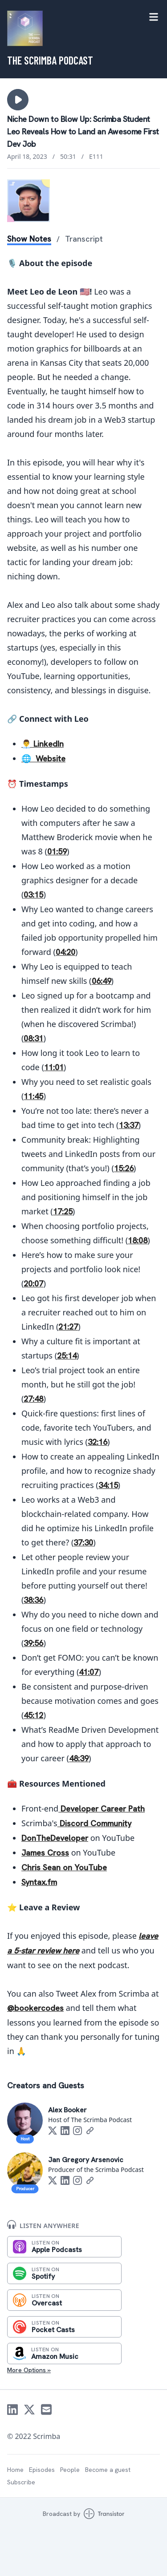 This screenshot has width=167, height=2576. What do you see at coordinates (29, 239) in the screenshot?
I see `Show Notes` at bounding box center [29, 239].